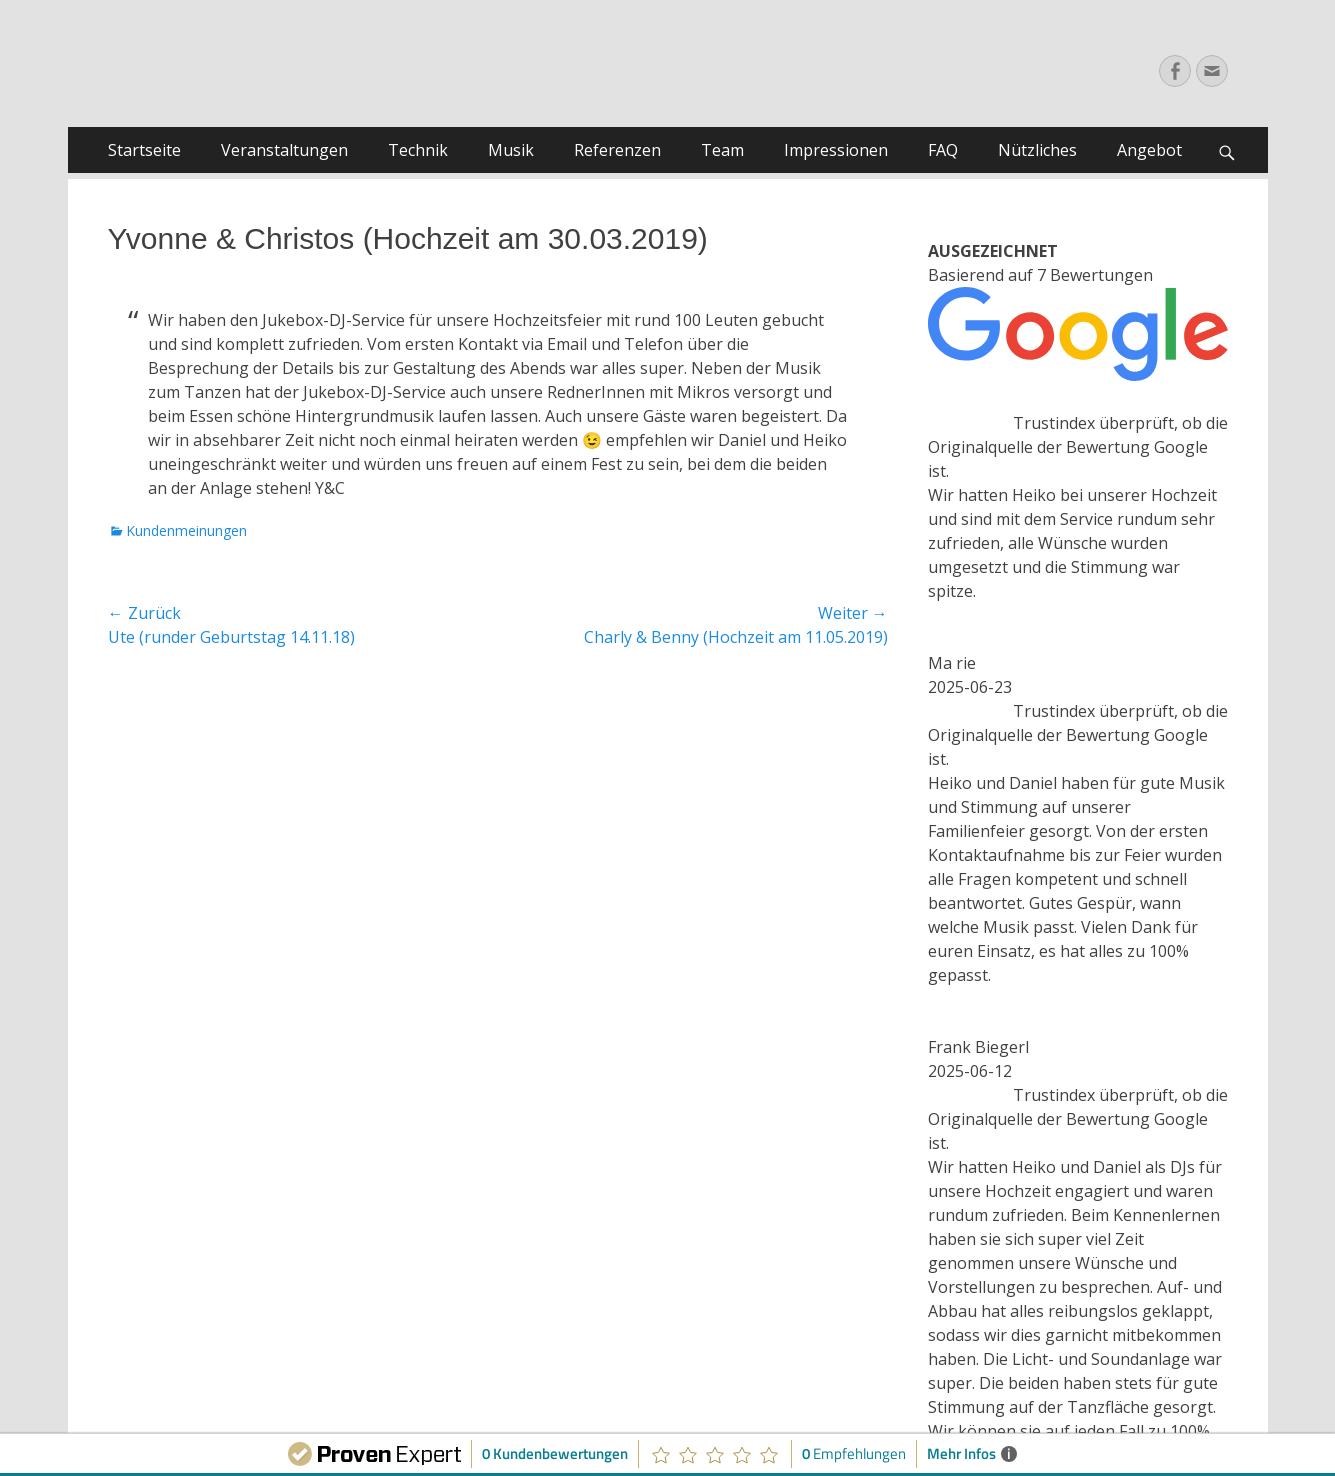  What do you see at coordinates (722, 150) in the screenshot?
I see `Team` at bounding box center [722, 150].